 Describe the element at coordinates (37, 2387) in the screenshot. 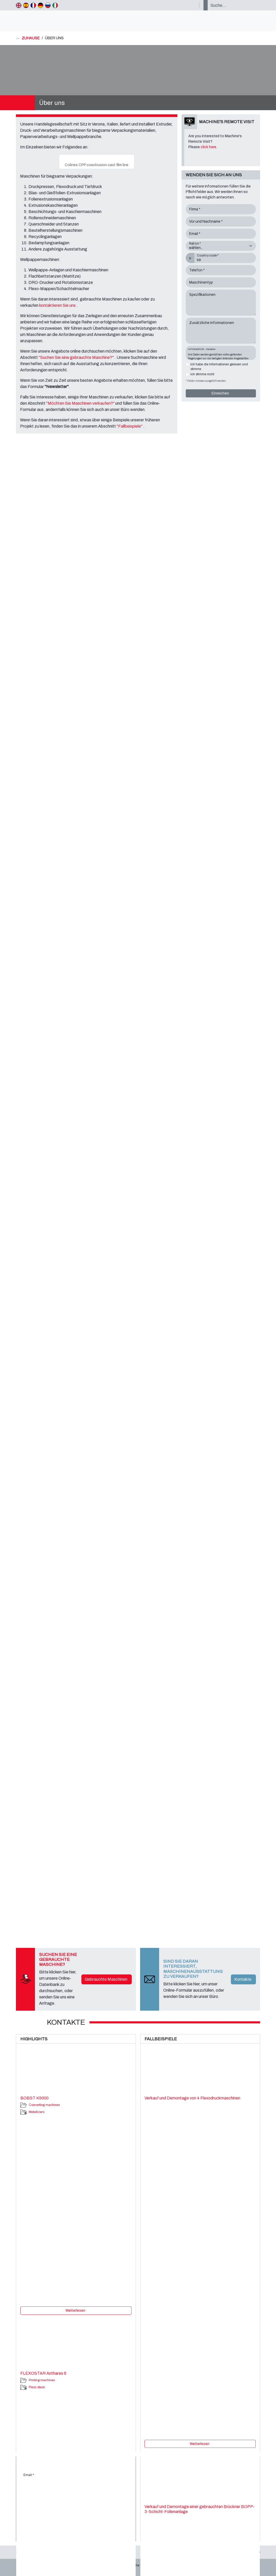

I see `Flexo stack` at that location.